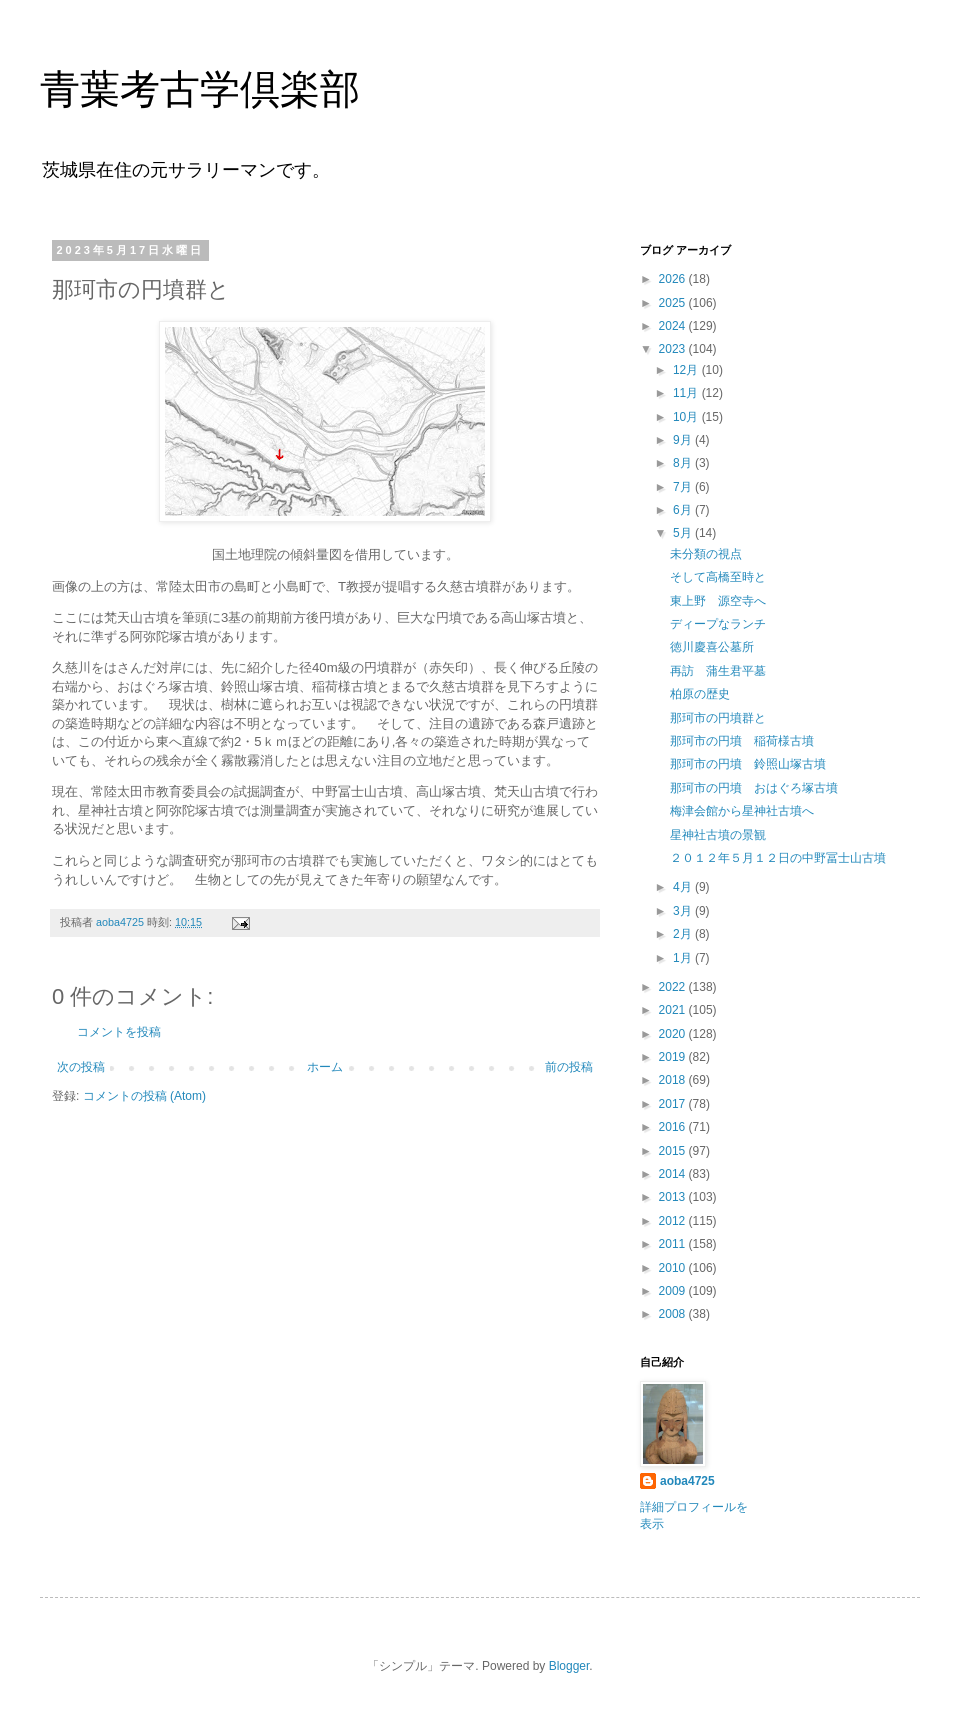 The height and width of the screenshot is (1714, 960). I want to click on そして高橋至時と, so click(718, 577).